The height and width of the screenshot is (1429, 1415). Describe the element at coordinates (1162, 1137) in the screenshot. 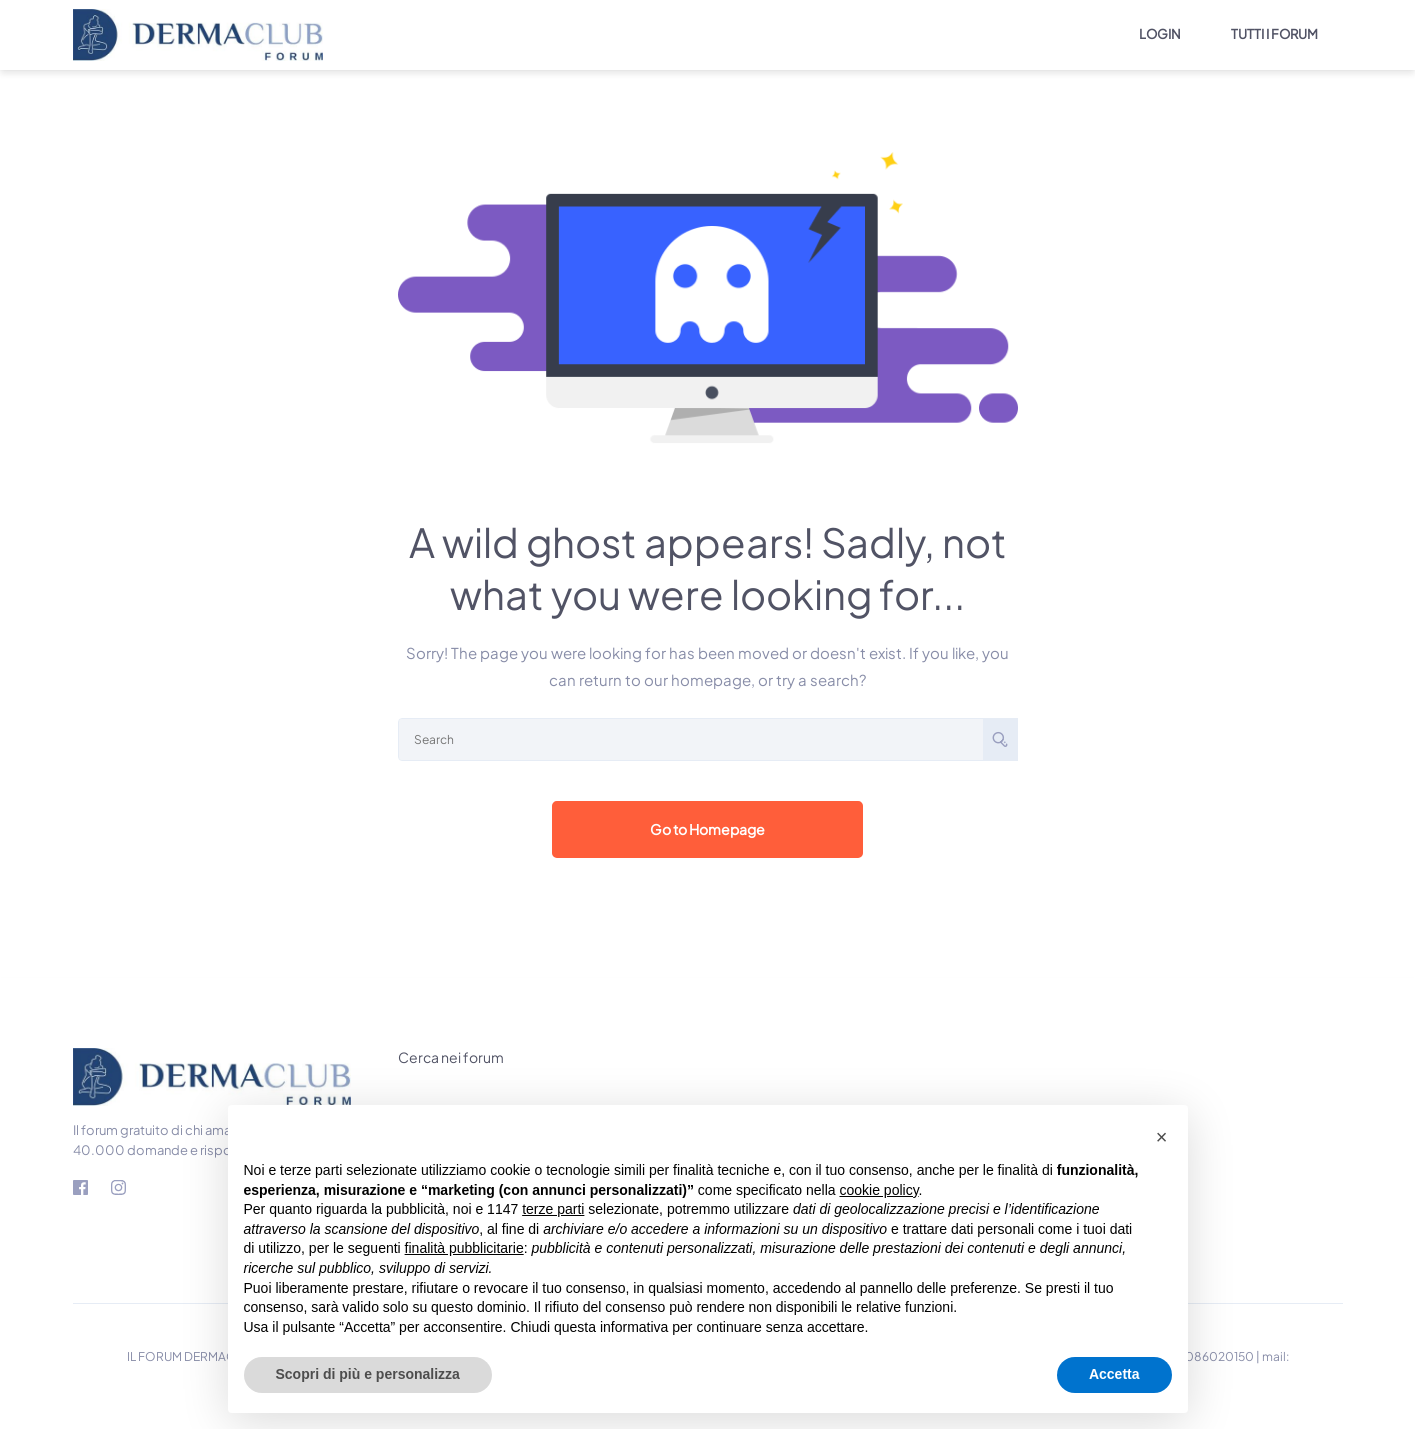

I see `[button]` at that location.